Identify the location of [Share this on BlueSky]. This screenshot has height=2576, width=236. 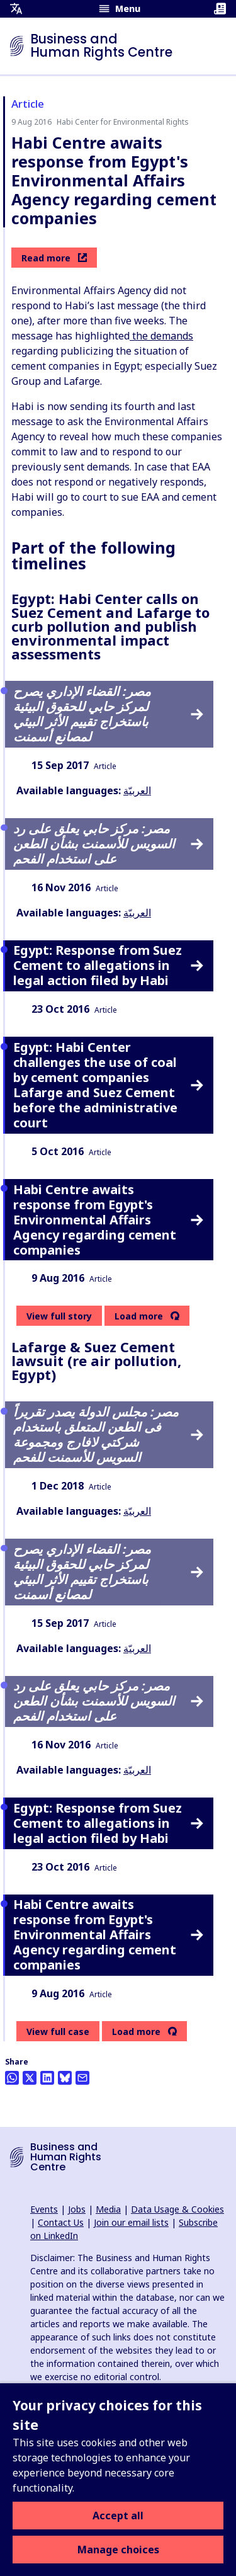
(65, 2078).